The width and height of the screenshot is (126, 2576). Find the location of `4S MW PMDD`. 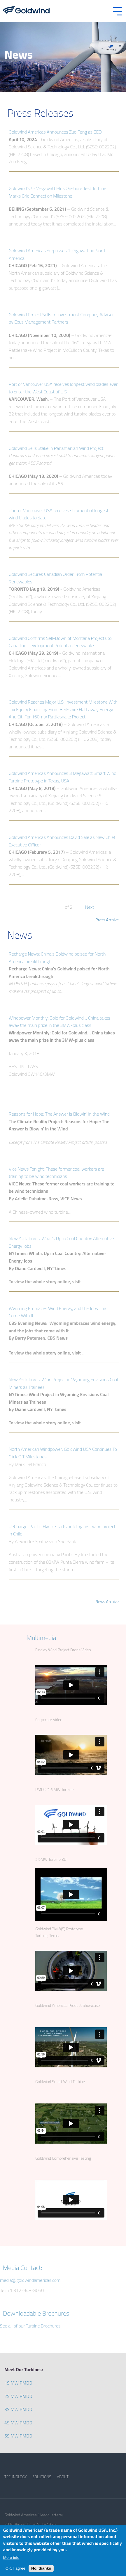

4S MW PMDD is located at coordinates (18, 2422).